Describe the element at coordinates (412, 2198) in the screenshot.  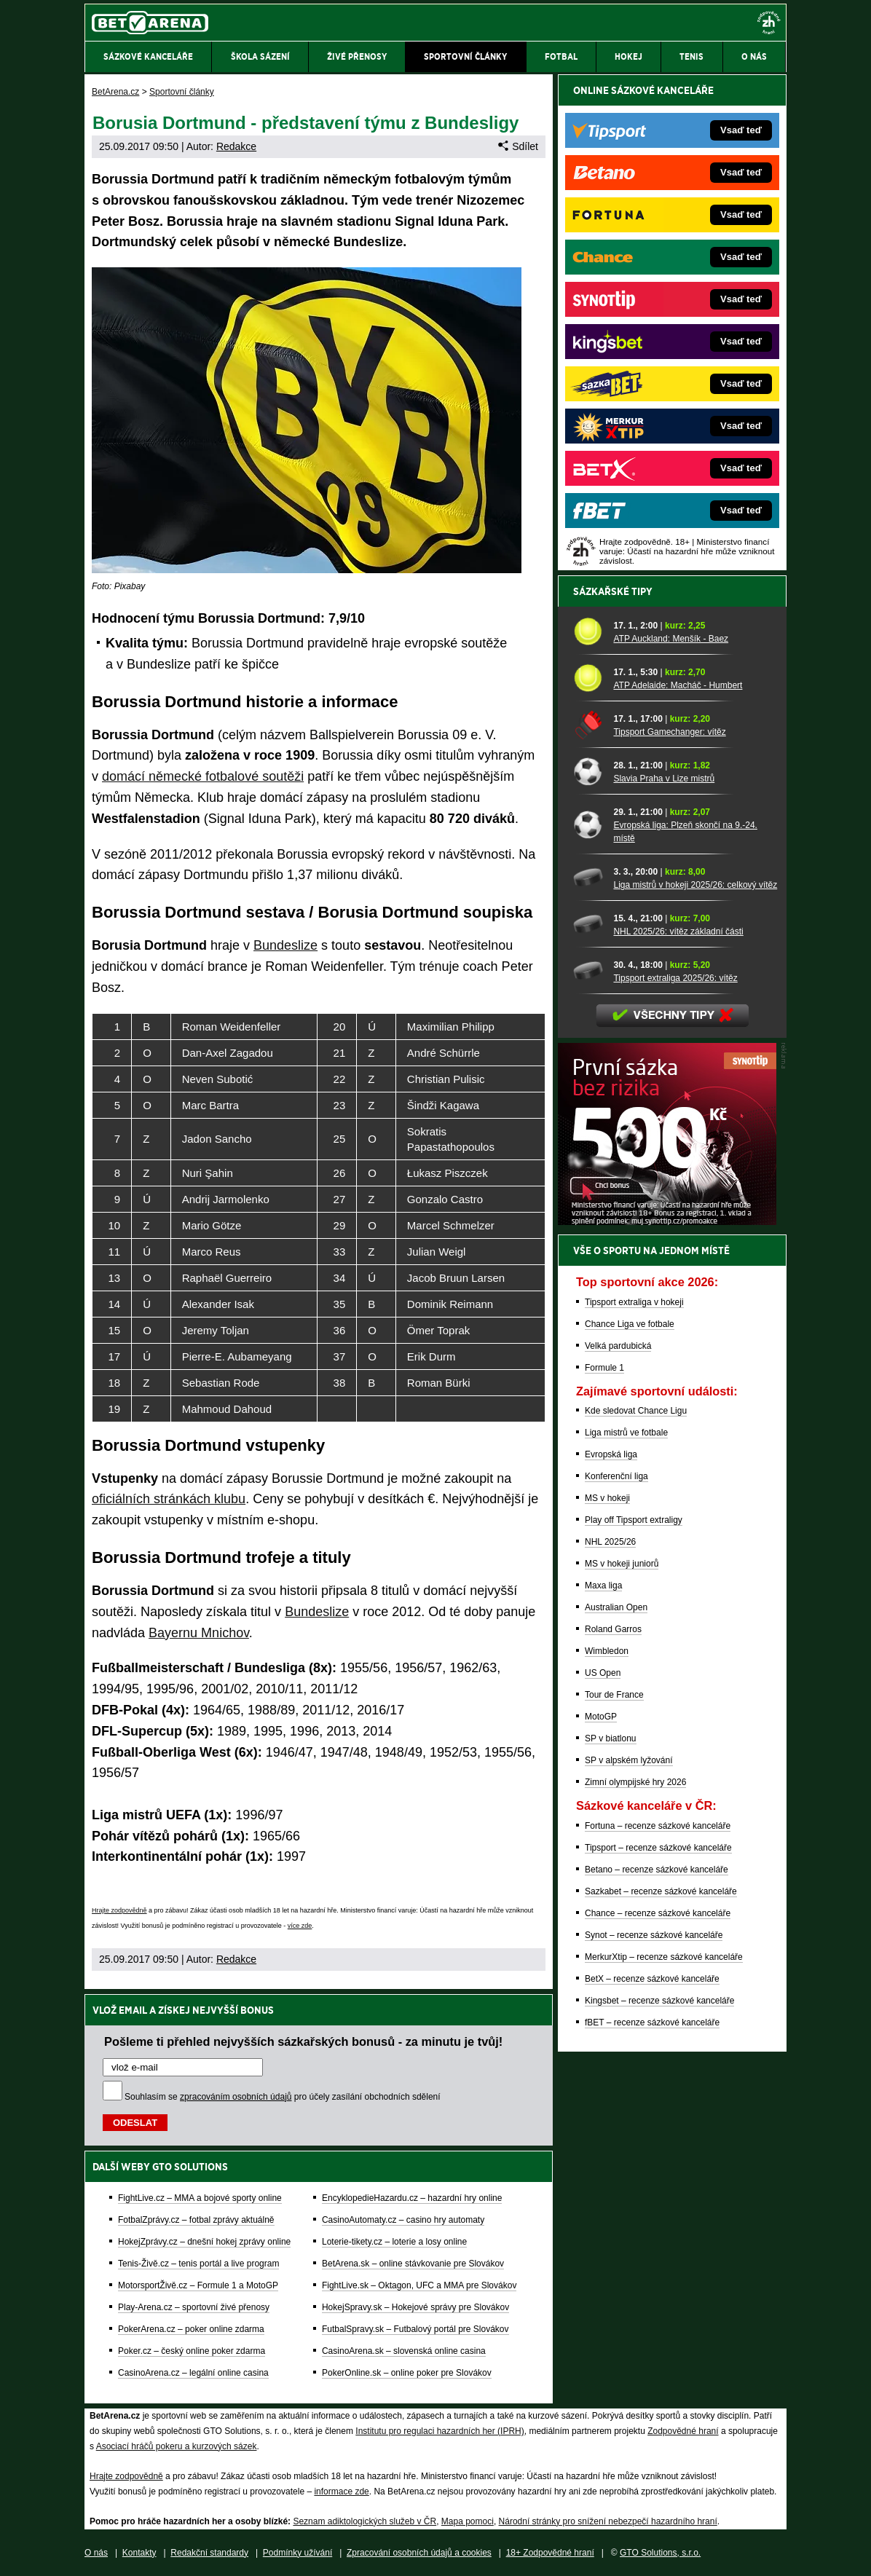
I see `EncyklopedieHazardu.cz – hazardní hry online` at that location.